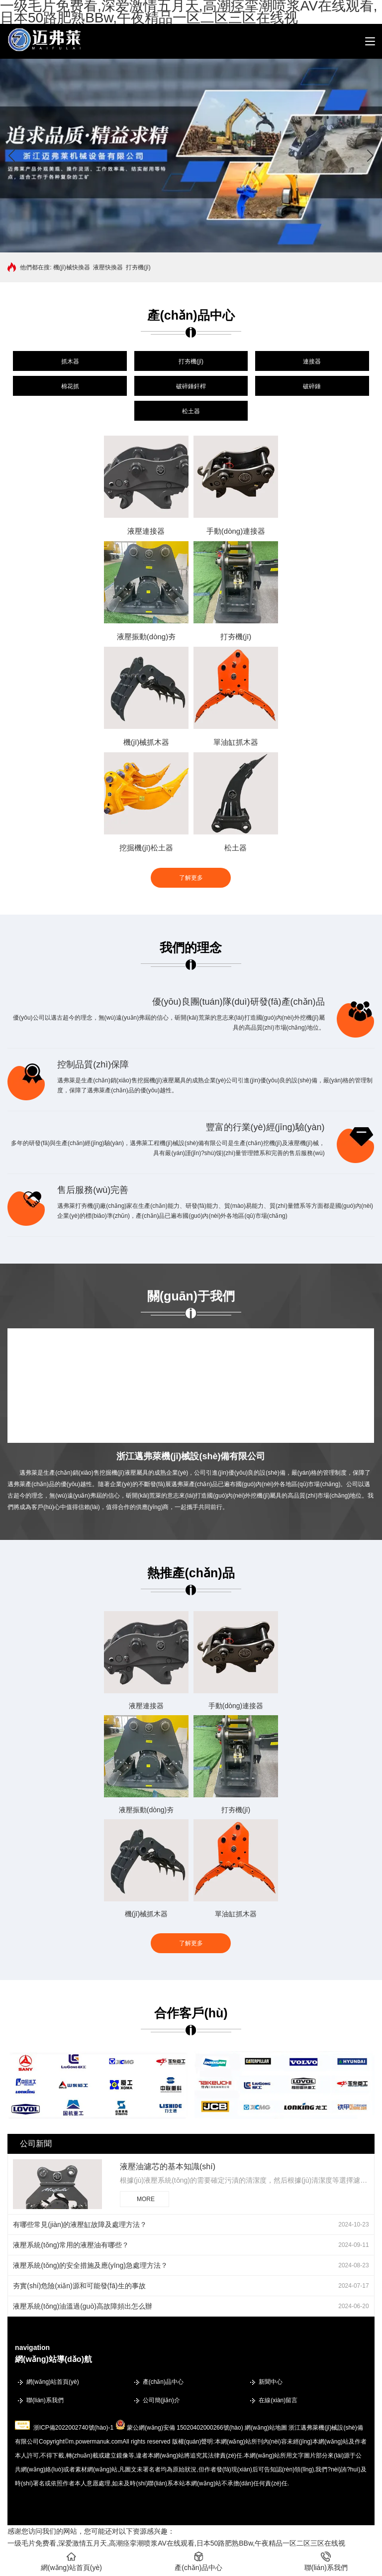 Image resolution: width=382 pixels, height=2576 pixels. I want to click on 液壓系統(tǒng)油溫過(guò)高故障頻出怎么辦, so click(82, 2306).